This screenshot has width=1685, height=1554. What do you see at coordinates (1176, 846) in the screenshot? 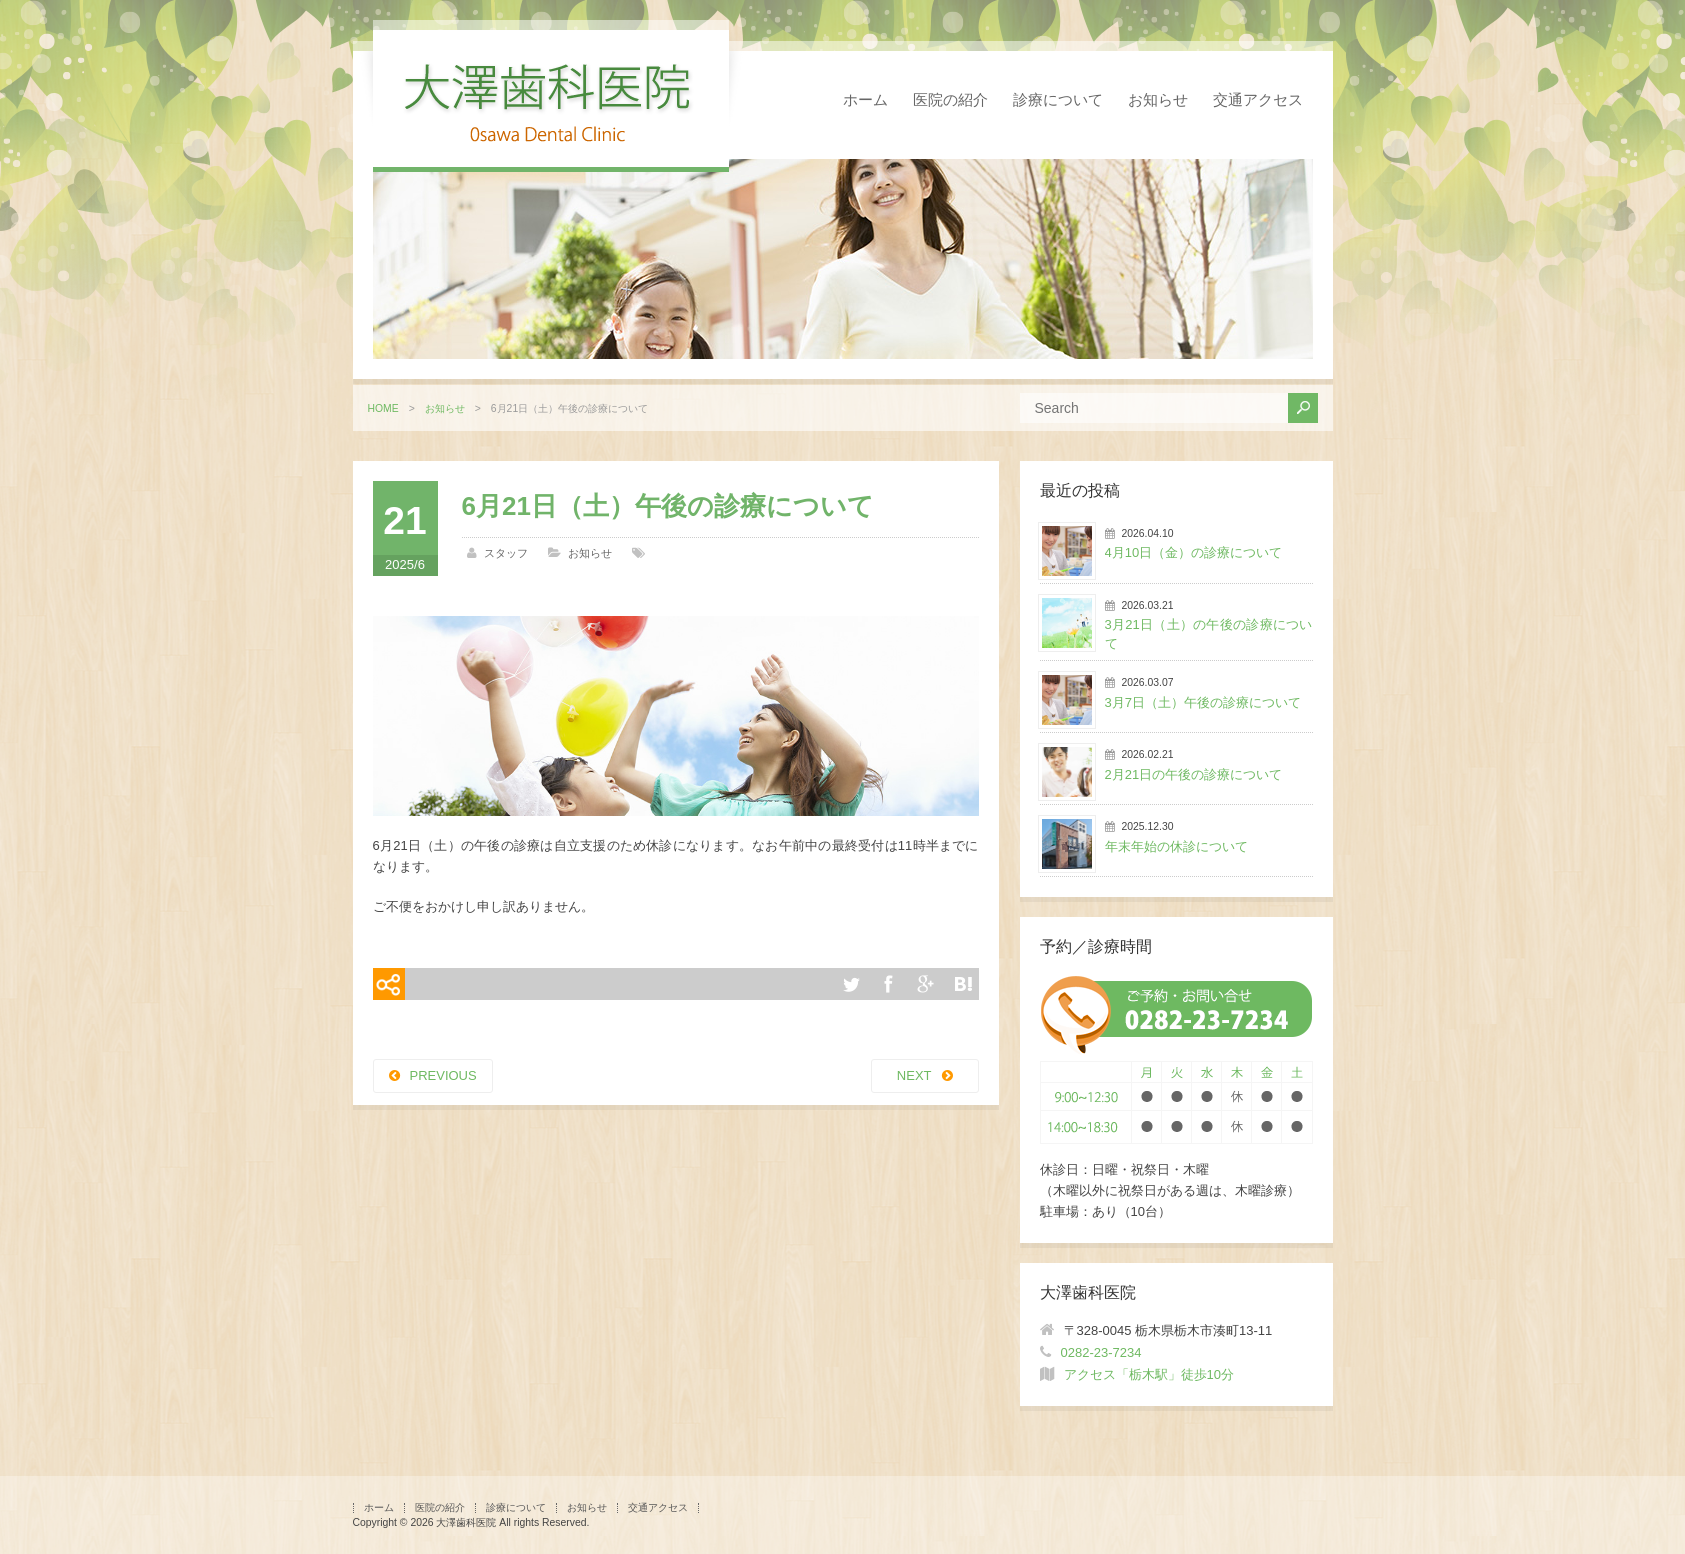
I see `年末年始の休診について` at bounding box center [1176, 846].